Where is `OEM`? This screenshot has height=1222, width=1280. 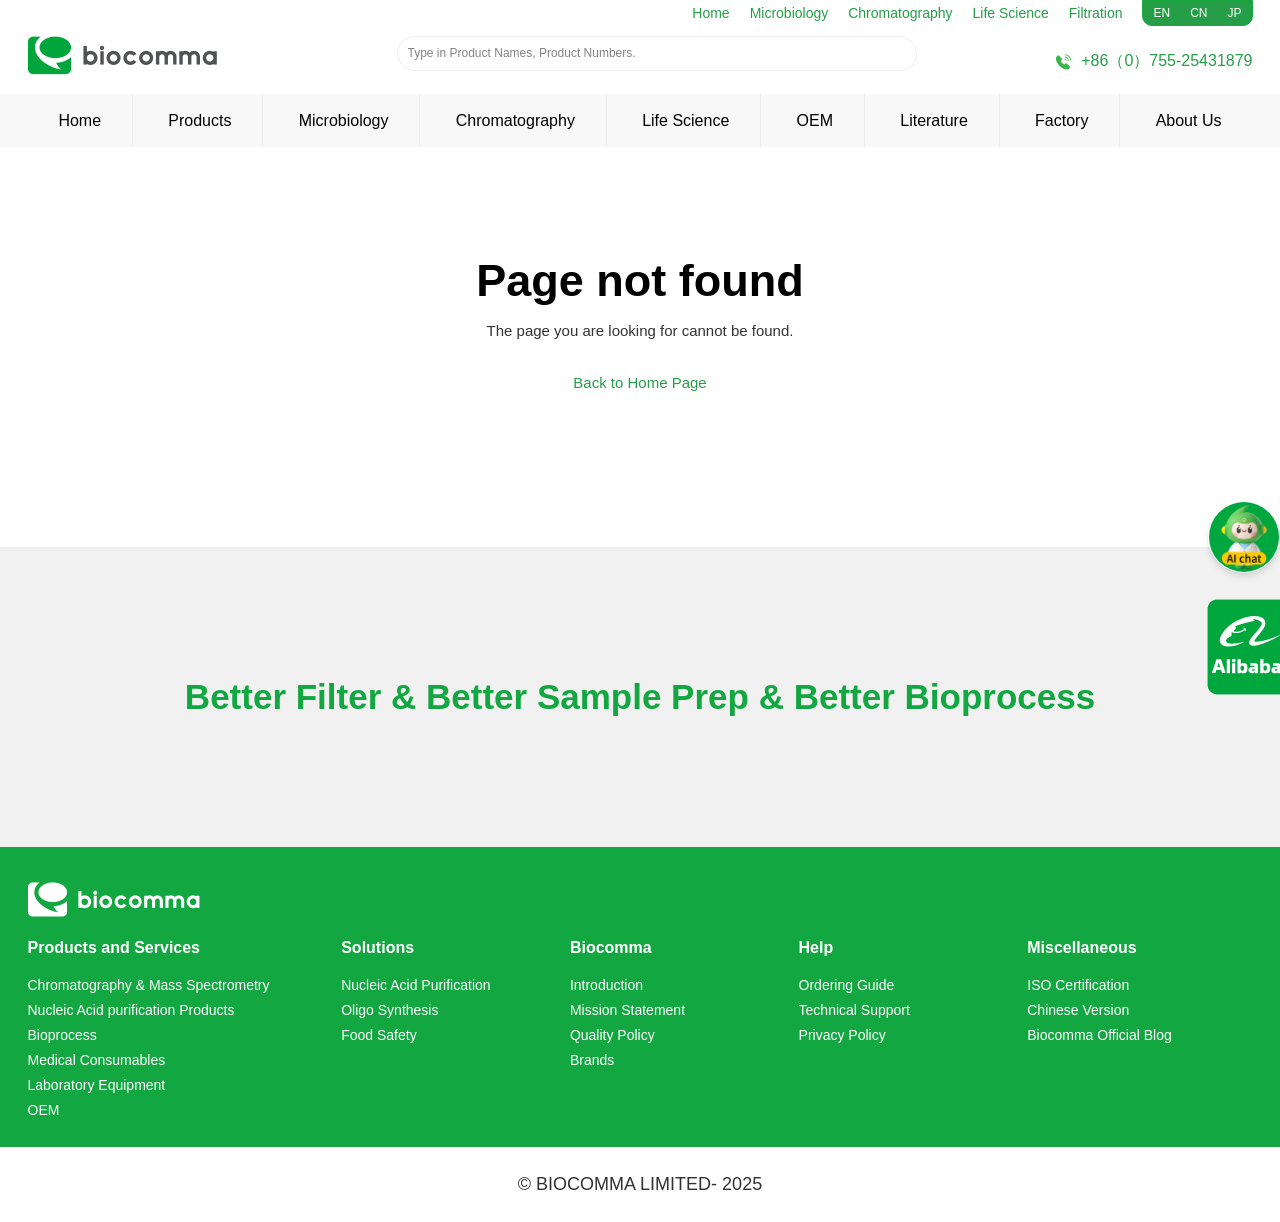
OEM is located at coordinates (815, 120).